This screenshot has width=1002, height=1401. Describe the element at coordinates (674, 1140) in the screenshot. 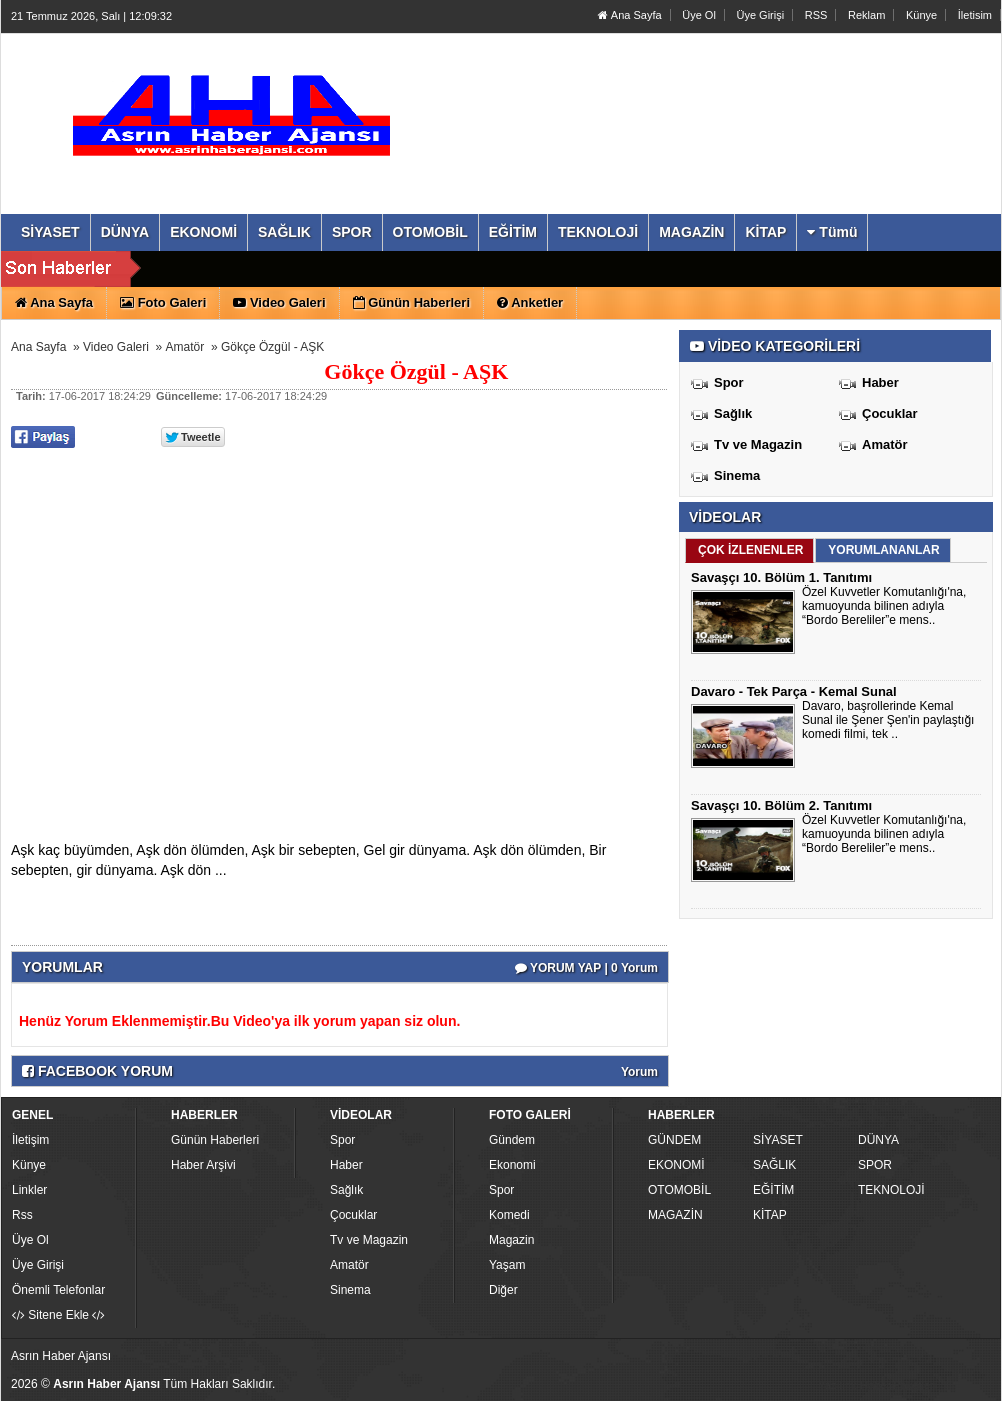

I see `GÜNDEM` at that location.